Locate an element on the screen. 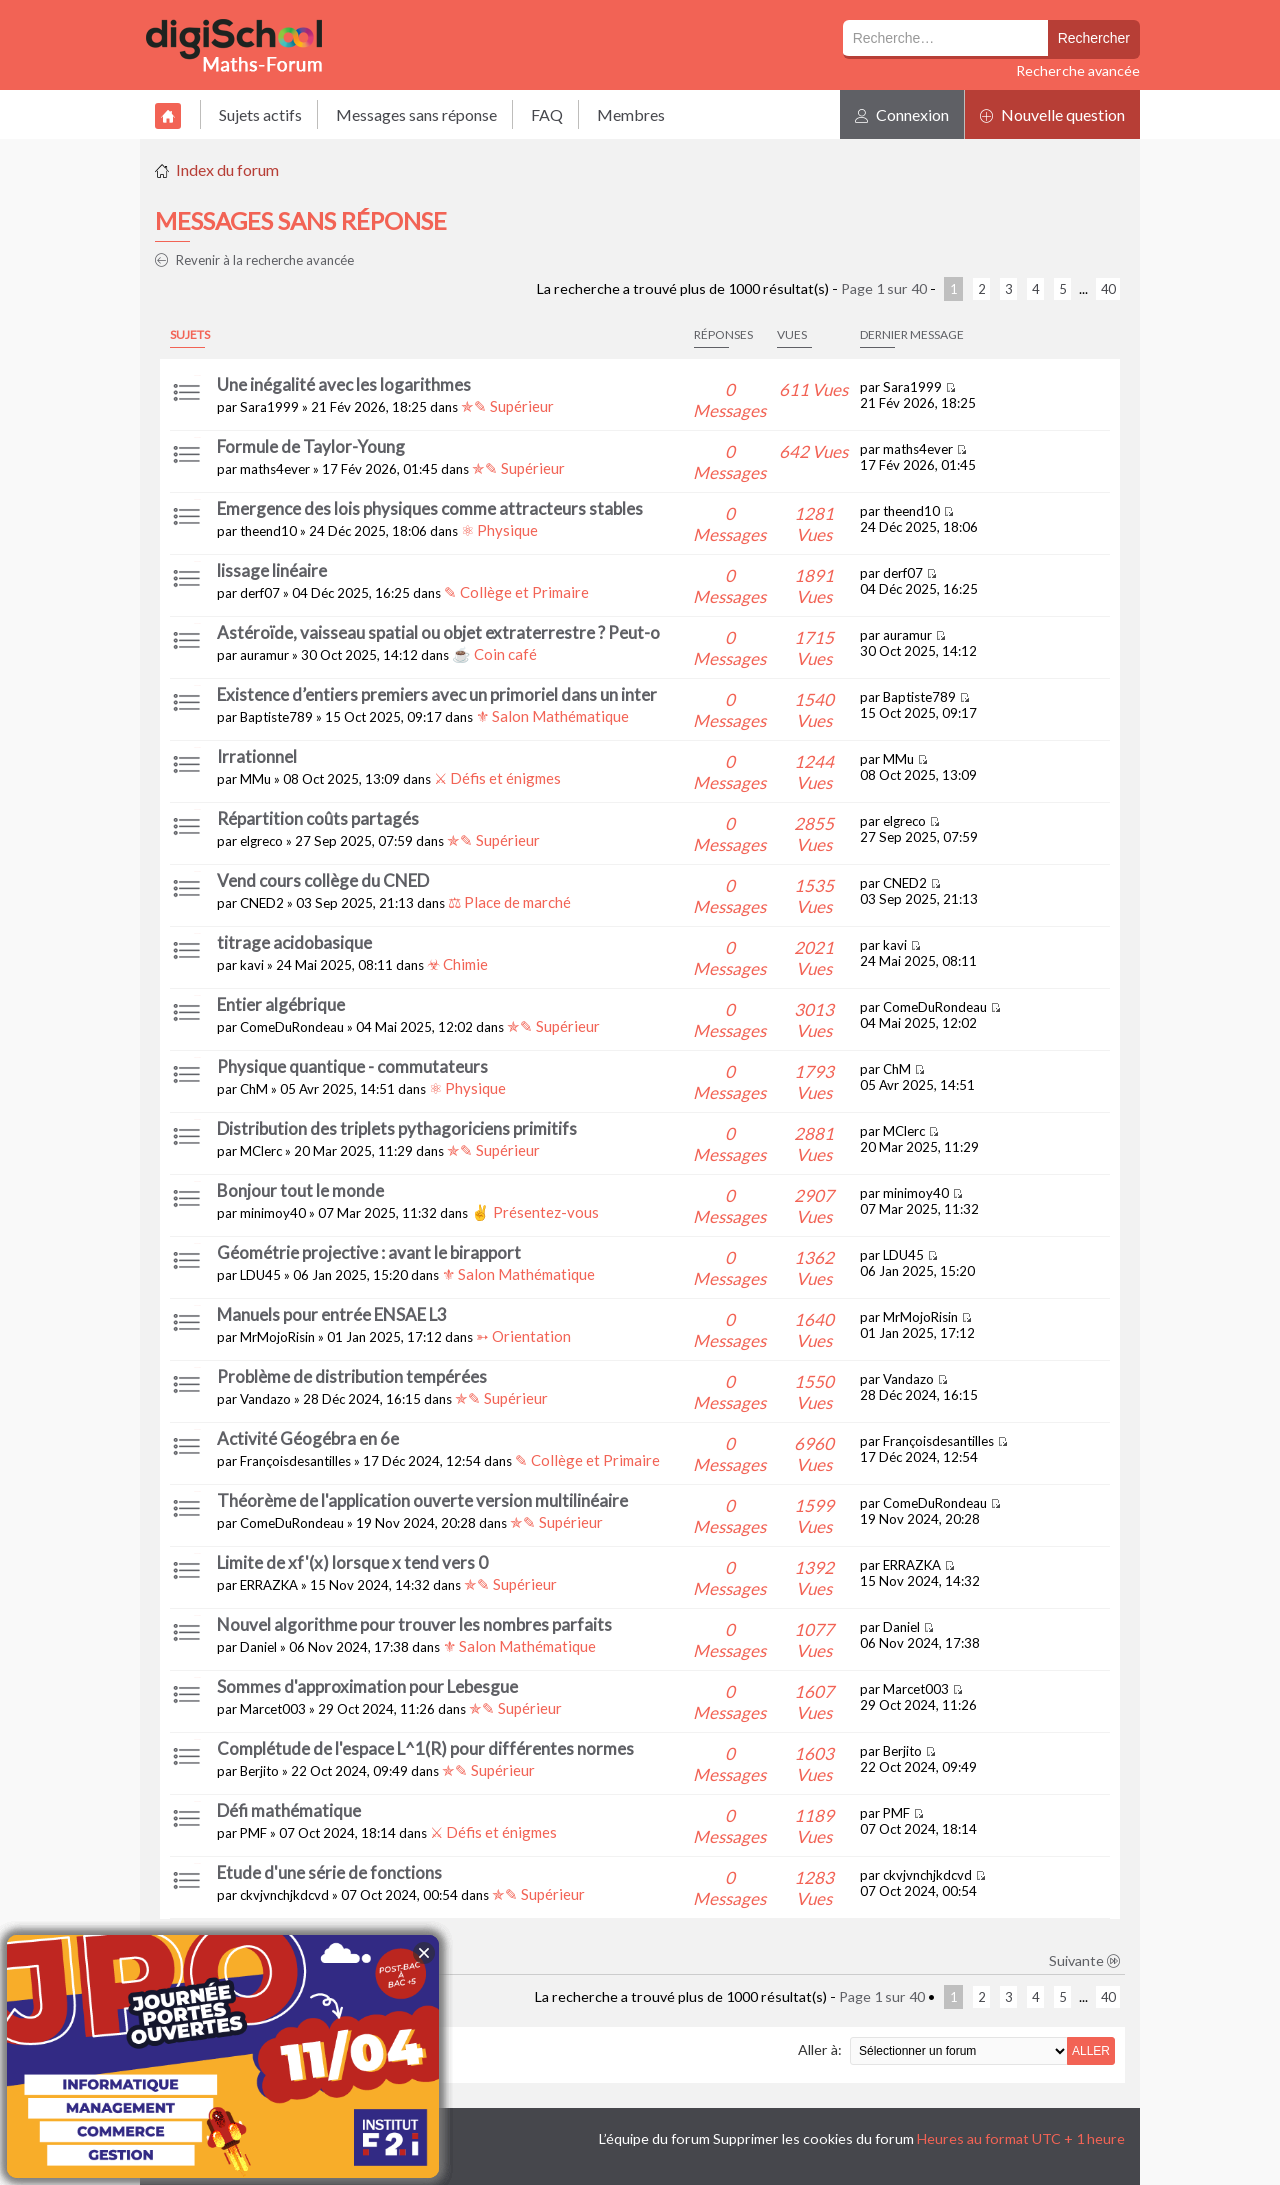 The width and height of the screenshot is (1280, 2185). Page sur is located at coordinates (884, 288).